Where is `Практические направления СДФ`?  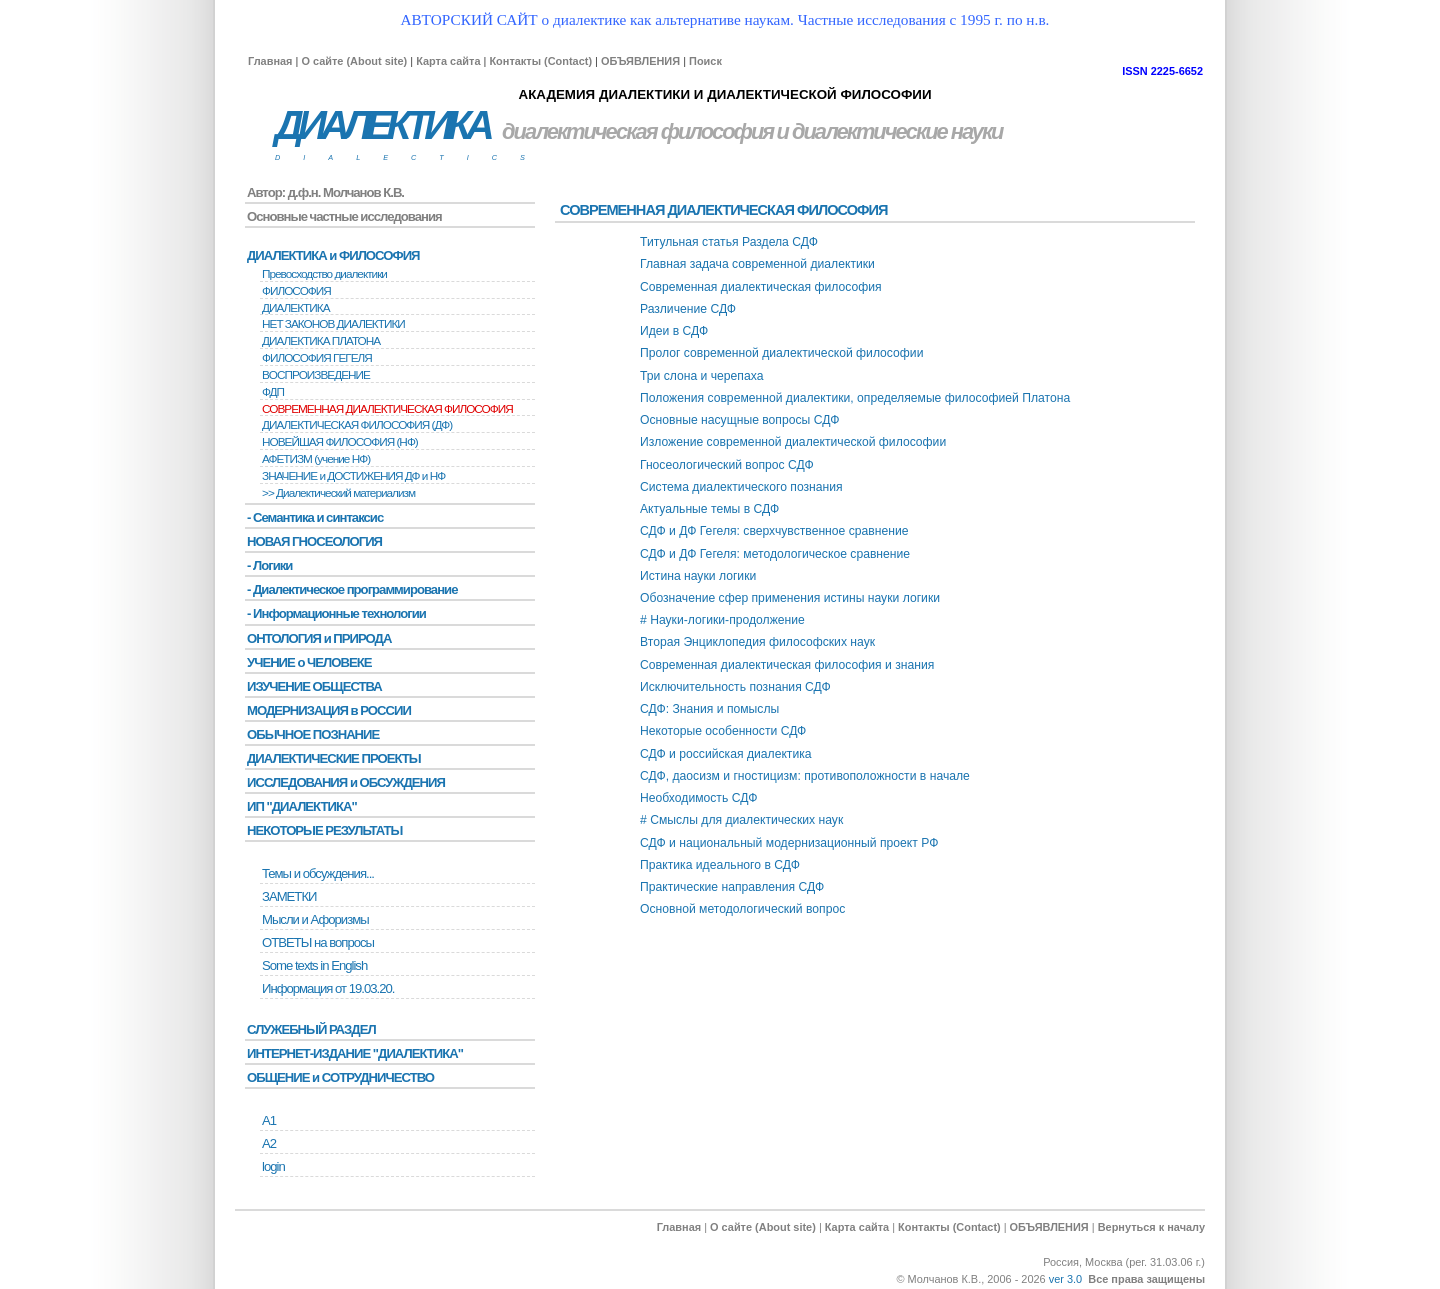
Практические направления СДФ is located at coordinates (732, 887).